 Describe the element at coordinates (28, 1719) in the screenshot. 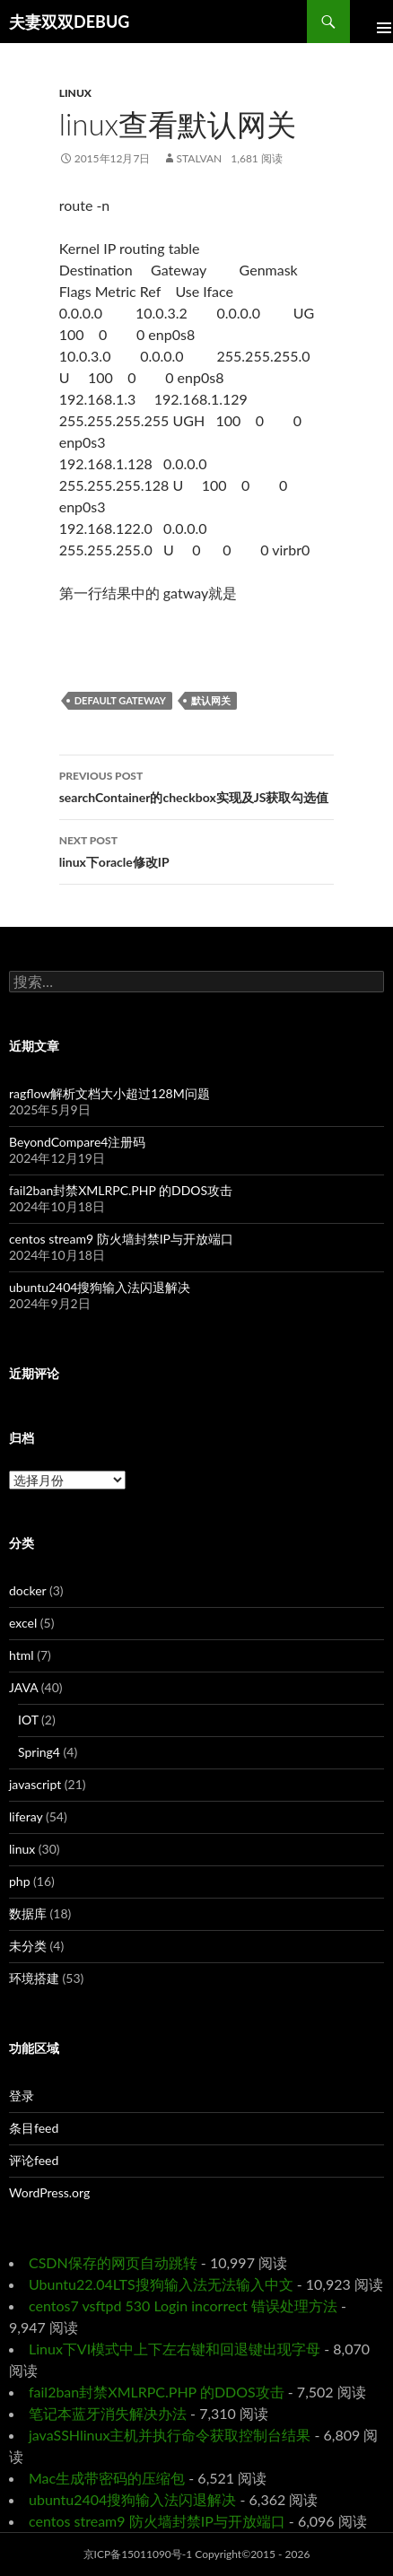

I see `IOT` at that location.